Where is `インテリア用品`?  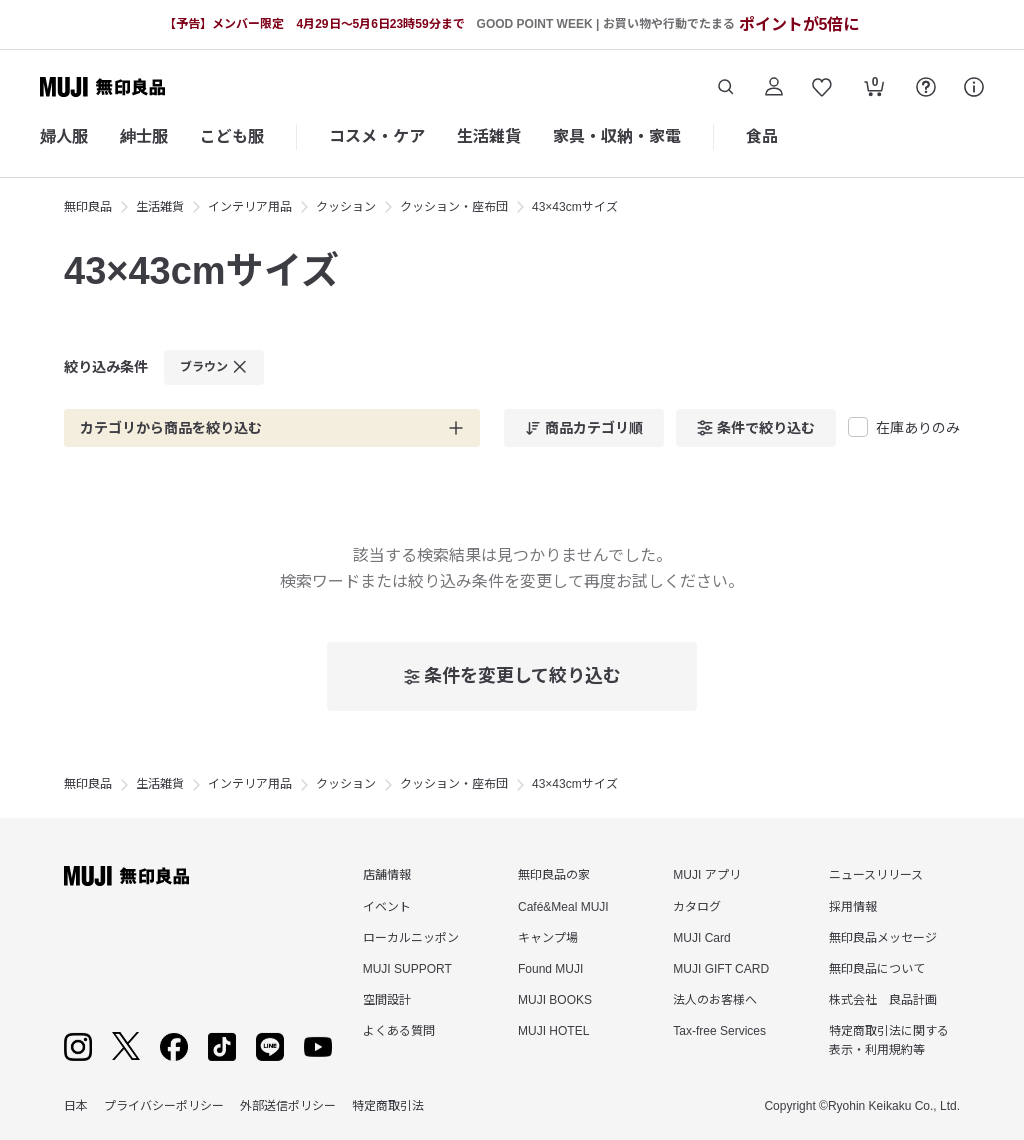 インテリア用品 is located at coordinates (250, 207).